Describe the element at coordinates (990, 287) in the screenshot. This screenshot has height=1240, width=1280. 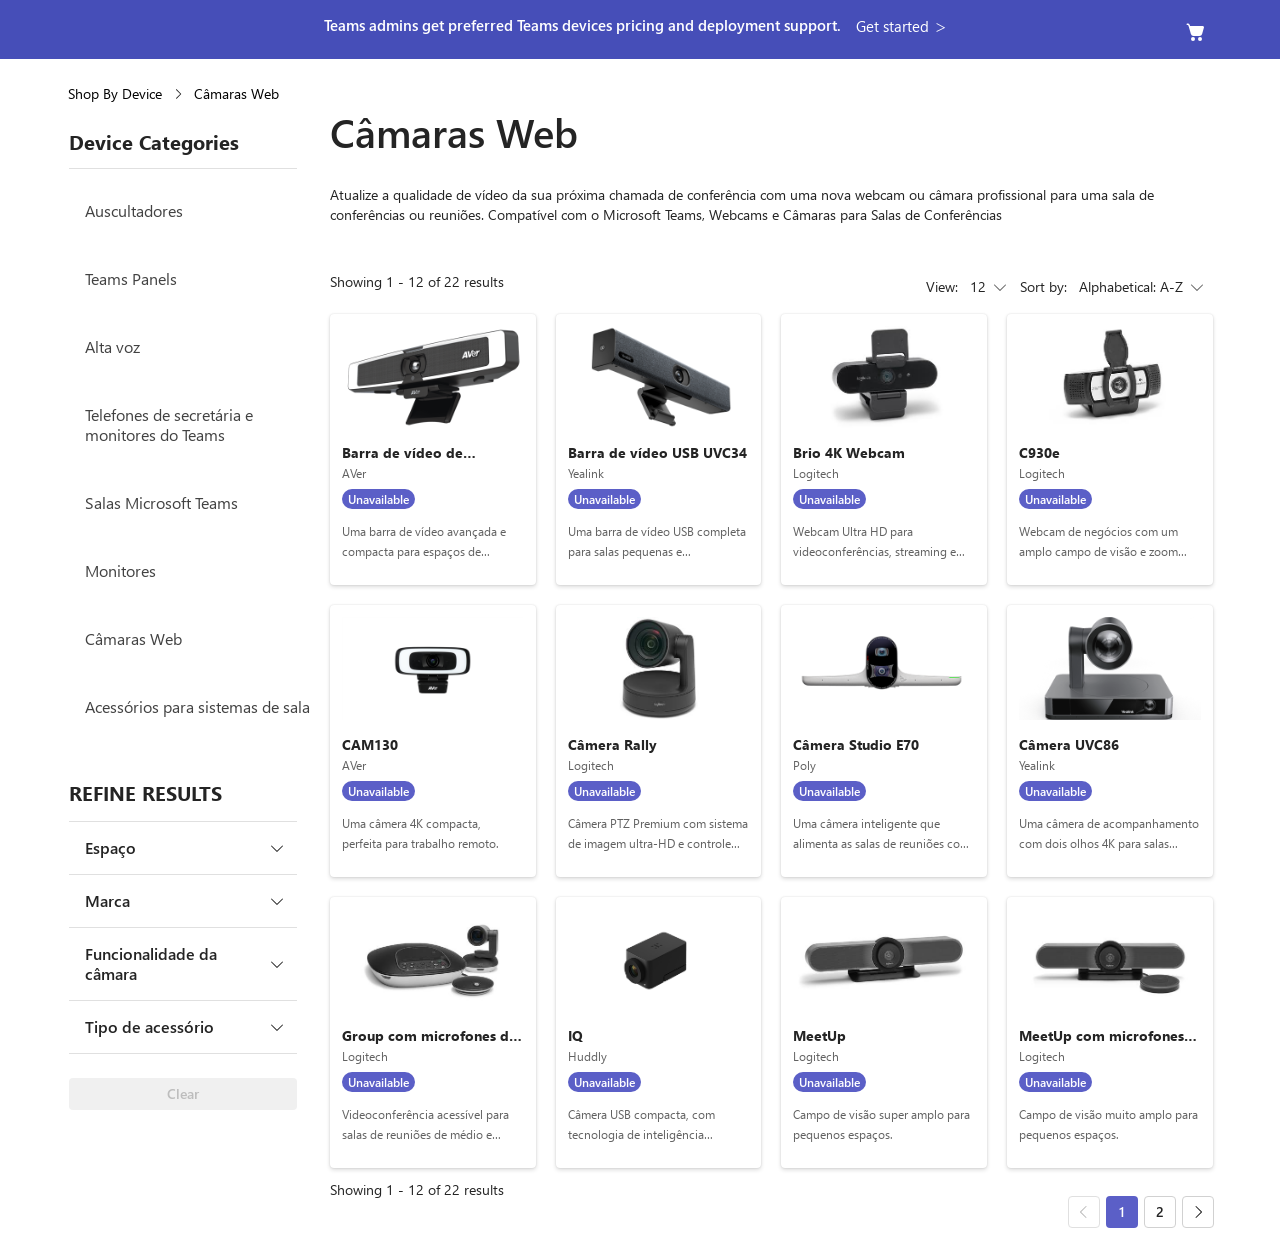
I see `12 [combobox]` at that location.